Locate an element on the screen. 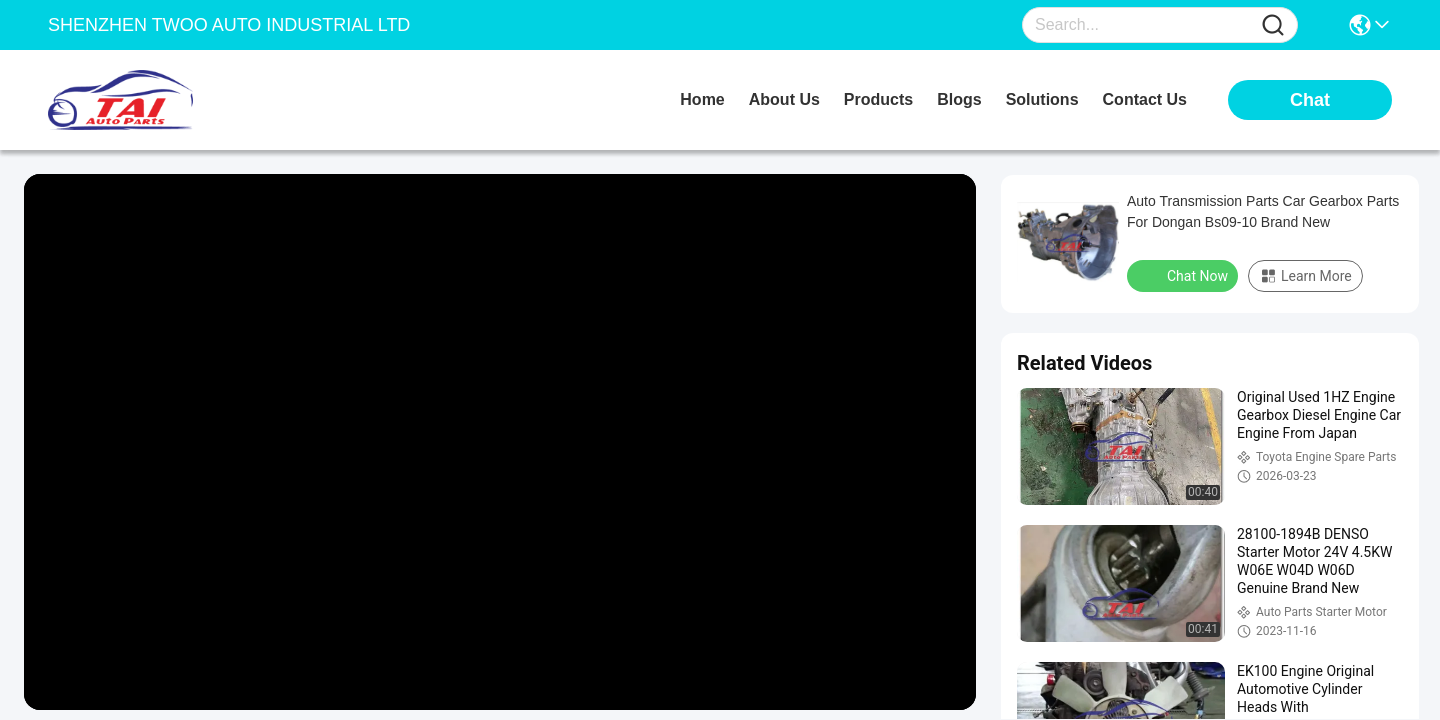 The height and width of the screenshot is (720, 1440). solutions is located at coordinates (1042, 99).